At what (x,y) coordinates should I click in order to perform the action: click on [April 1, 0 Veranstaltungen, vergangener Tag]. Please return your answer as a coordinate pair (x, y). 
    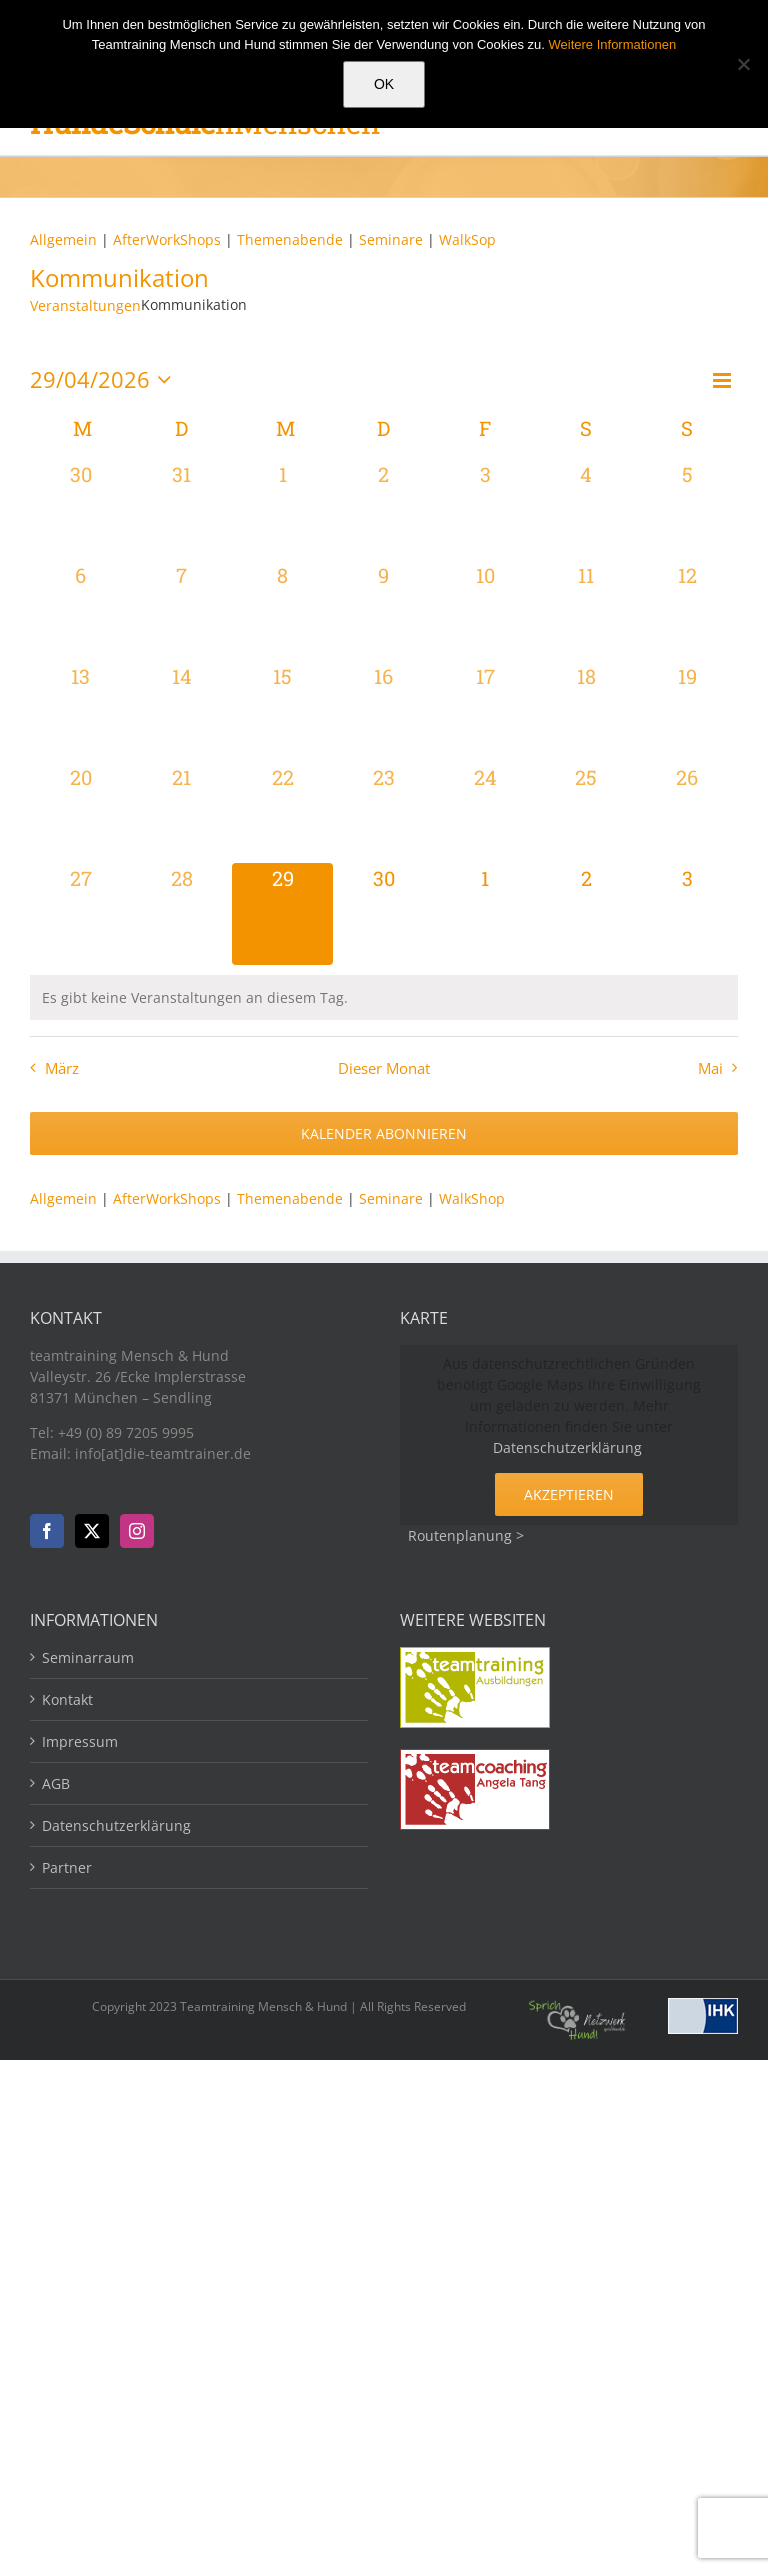
    Looking at the image, I should click on (282, 509).